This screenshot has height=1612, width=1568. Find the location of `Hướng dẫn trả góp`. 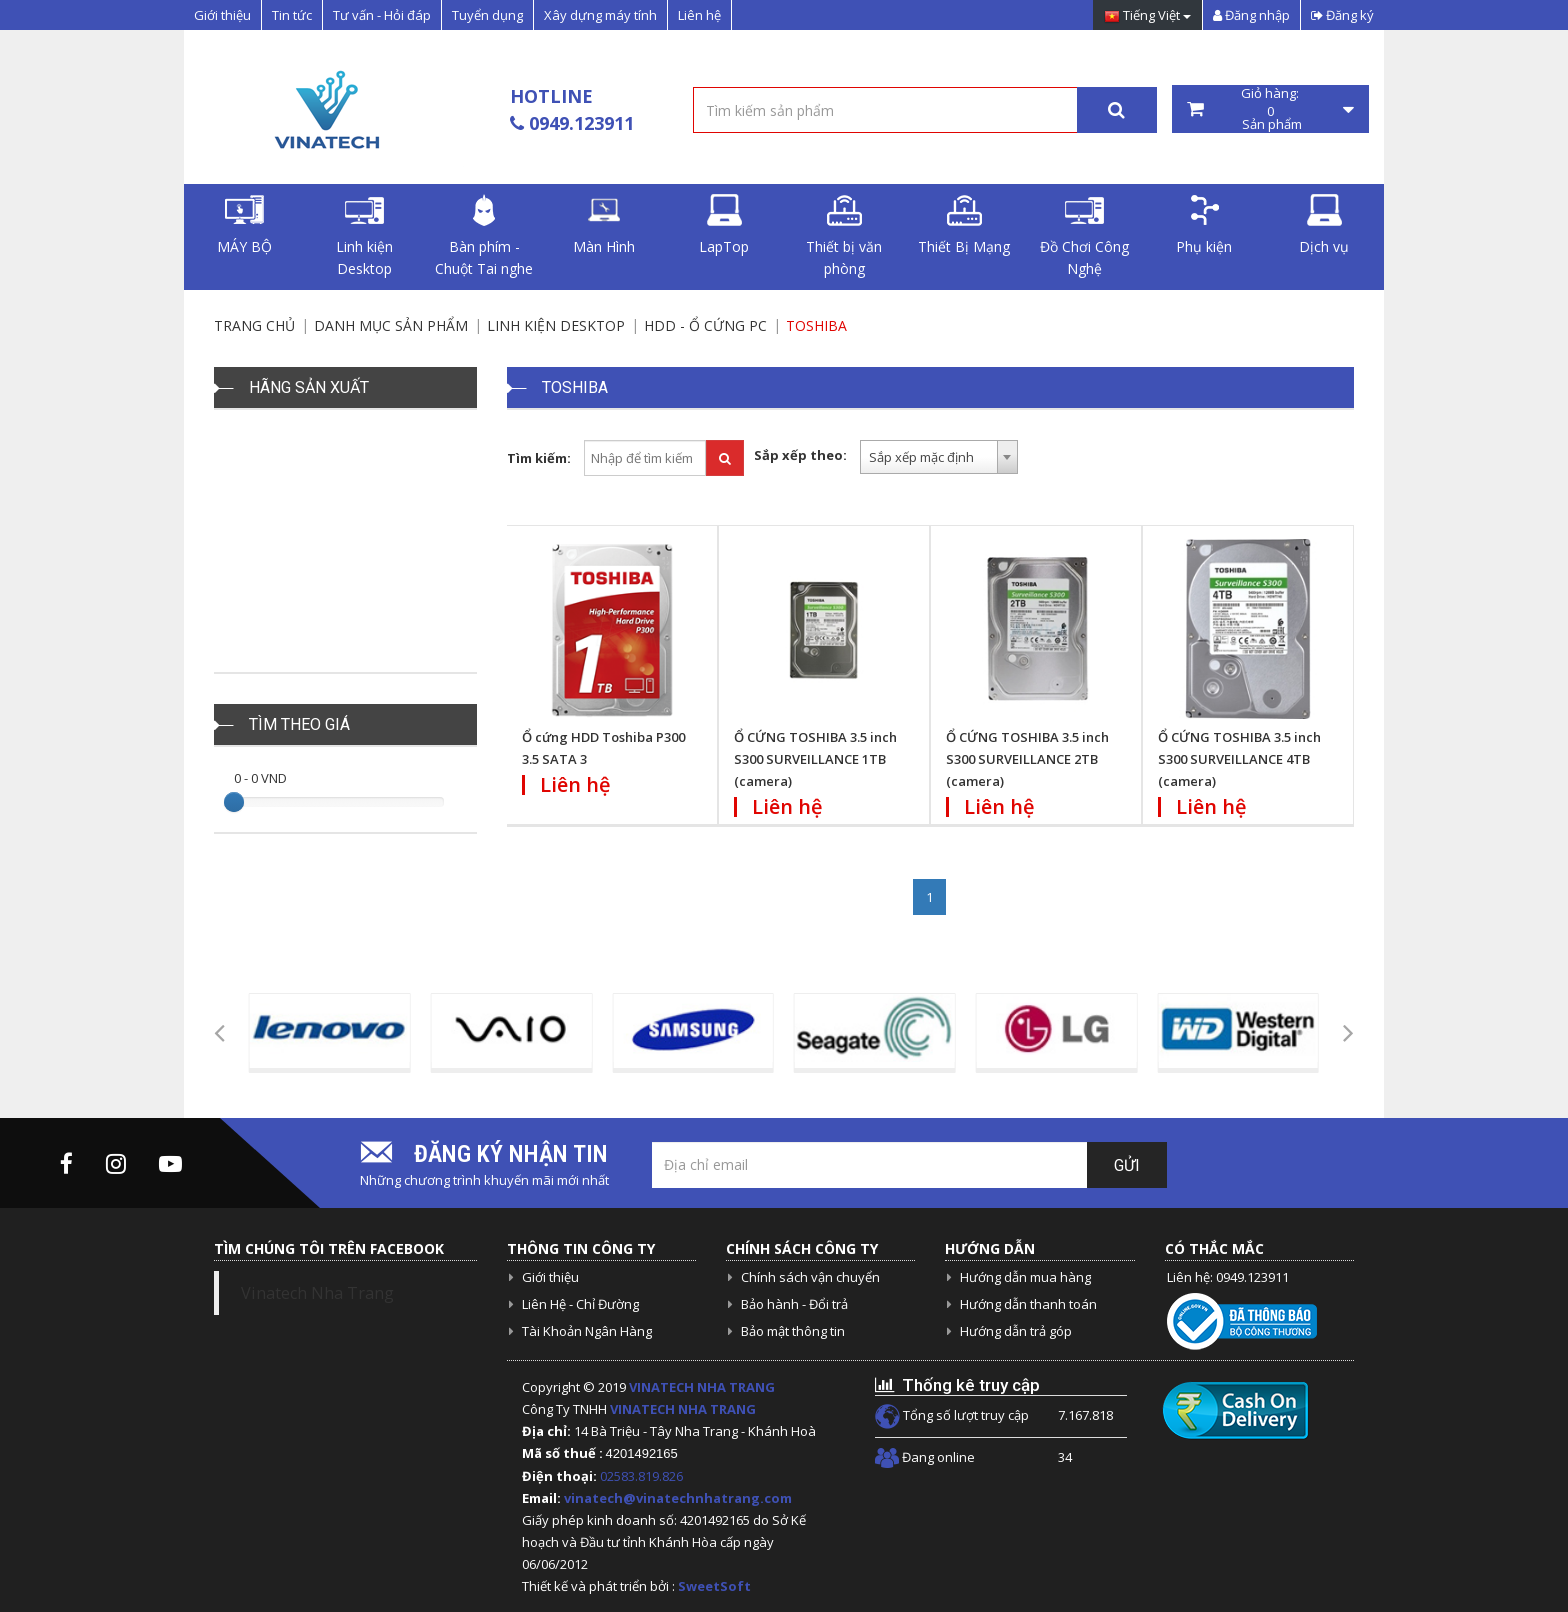

Hướng dẫn trả góp is located at coordinates (1016, 1331).